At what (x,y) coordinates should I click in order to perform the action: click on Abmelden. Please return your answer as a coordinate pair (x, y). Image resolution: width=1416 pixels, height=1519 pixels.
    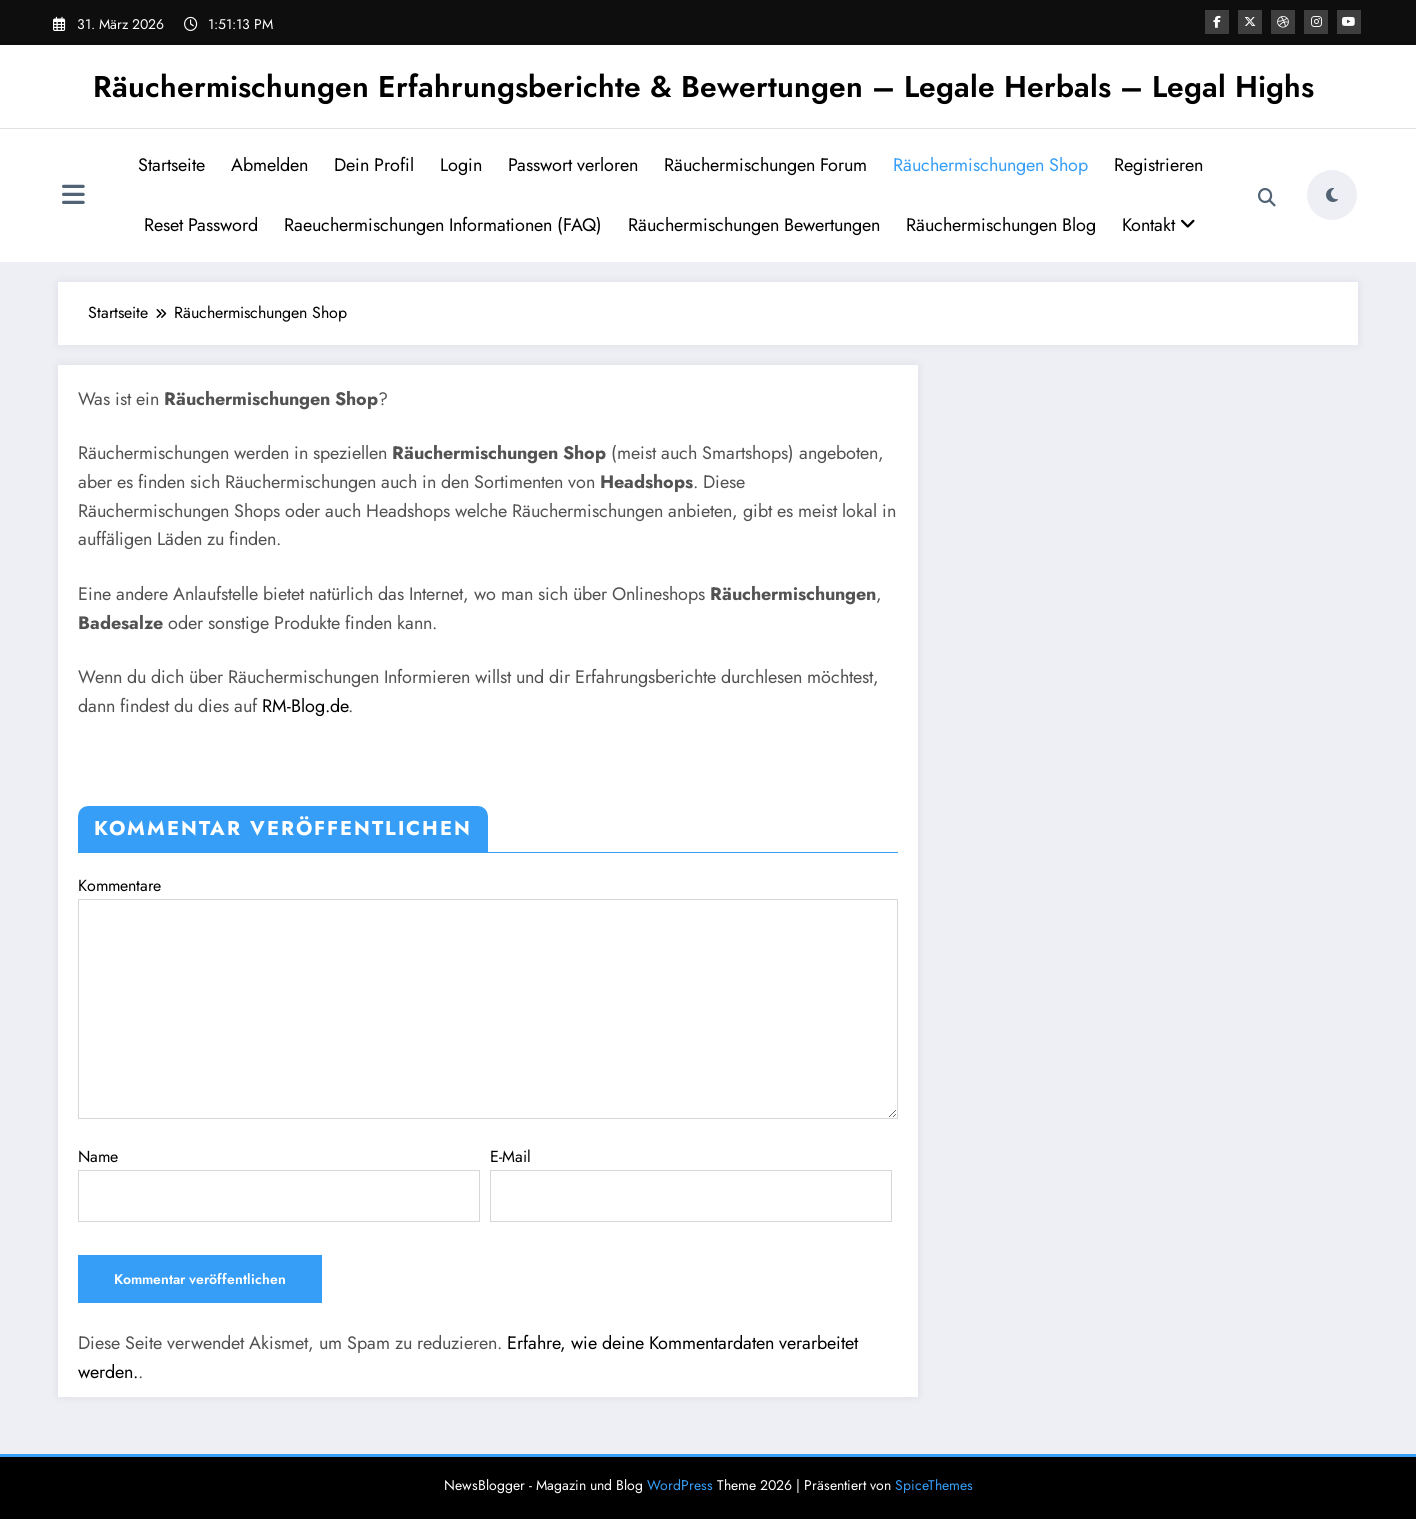
    Looking at the image, I should click on (269, 165).